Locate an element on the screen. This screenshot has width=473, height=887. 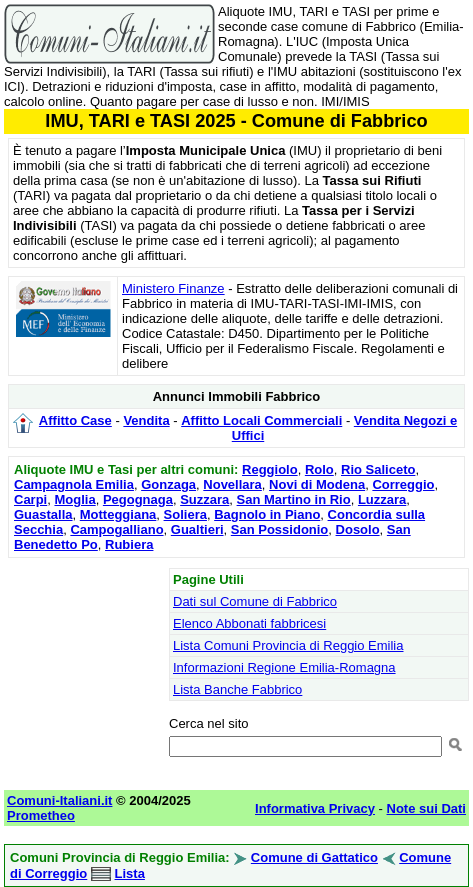
Dosolo is located at coordinates (358, 529).